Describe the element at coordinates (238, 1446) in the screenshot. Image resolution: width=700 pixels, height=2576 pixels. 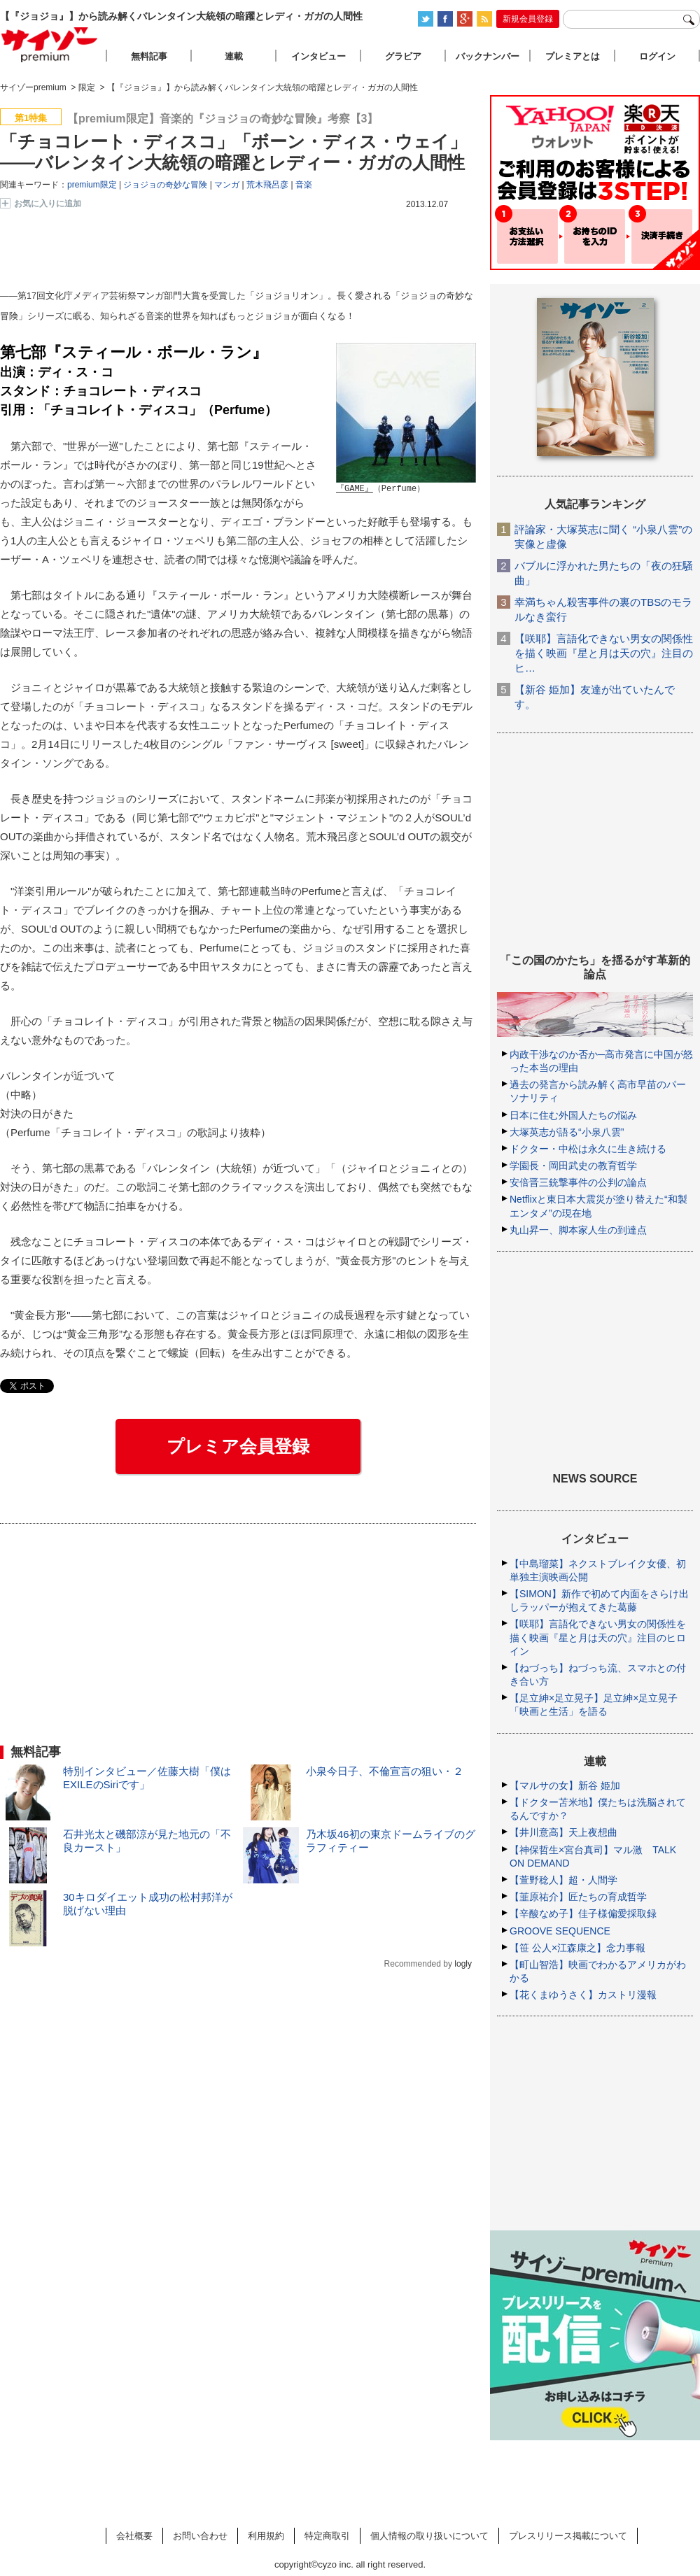
I see `プレミア会員登録` at that location.